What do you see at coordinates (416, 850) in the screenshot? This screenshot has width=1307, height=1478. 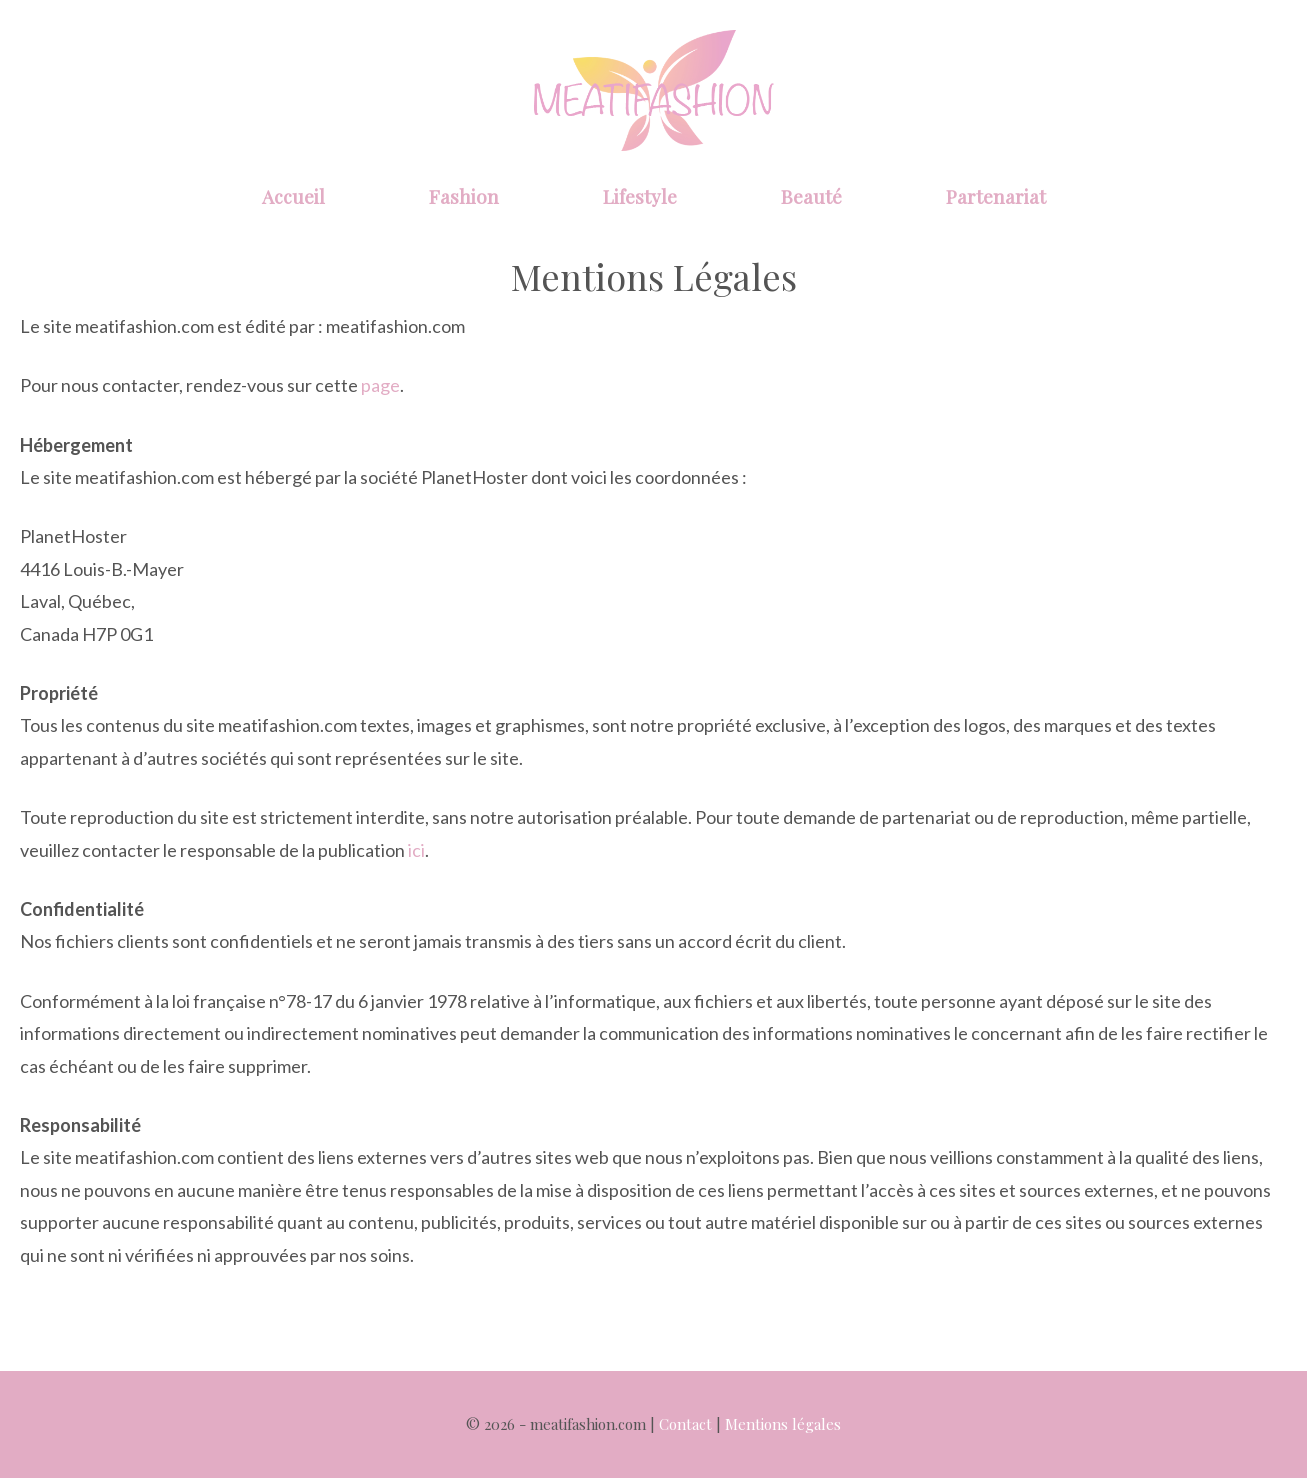 I see `ici` at bounding box center [416, 850].